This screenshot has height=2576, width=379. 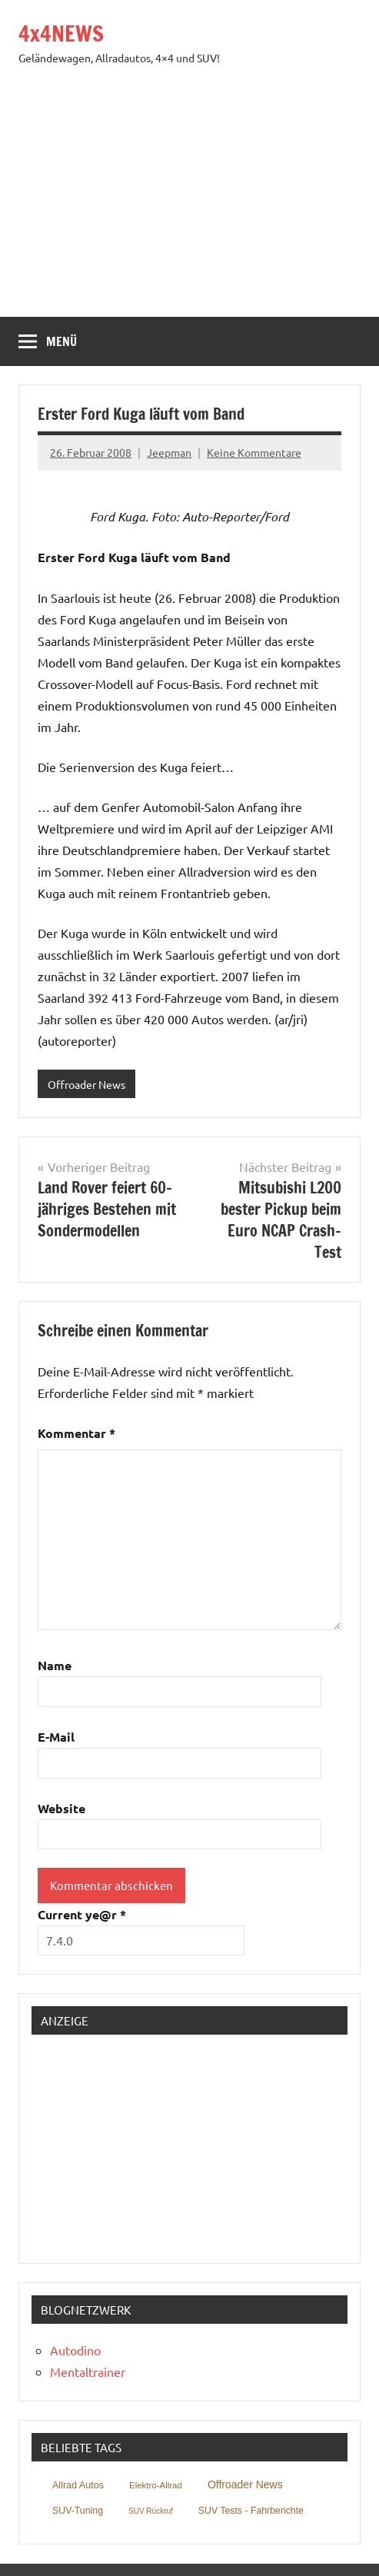 I want to click on Name, so click(x=54, y=1665).